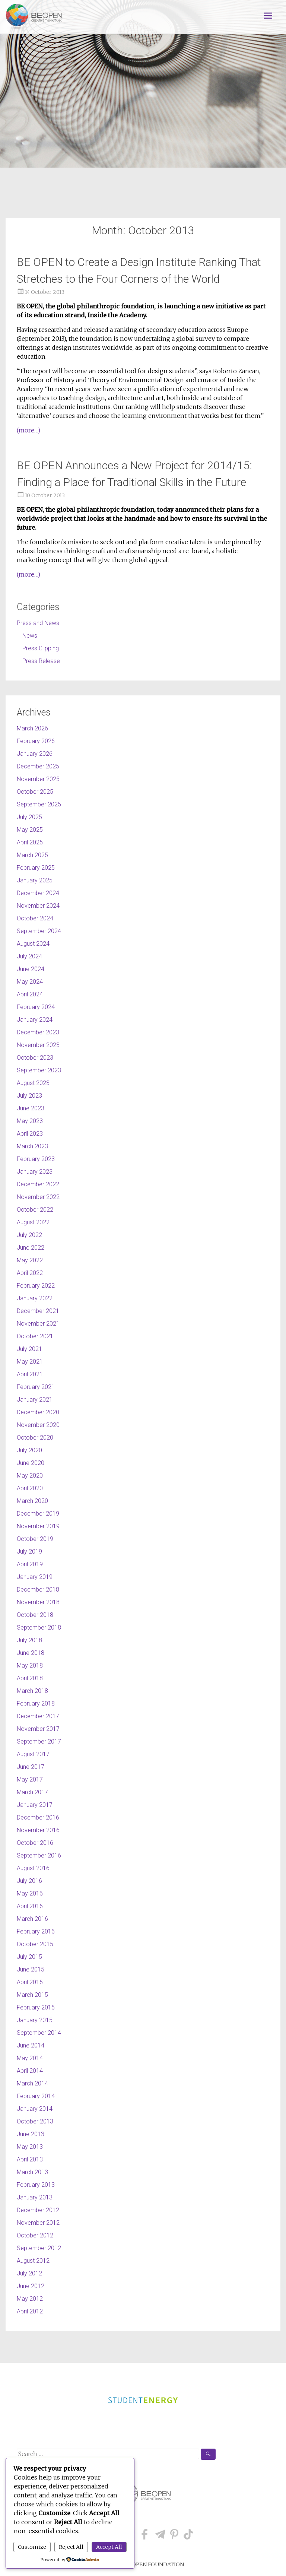 This screenshot has height=2576, width=286. Describe the element at coordinates (39, 931) in the screenshot. I see `September 2024` at that location.